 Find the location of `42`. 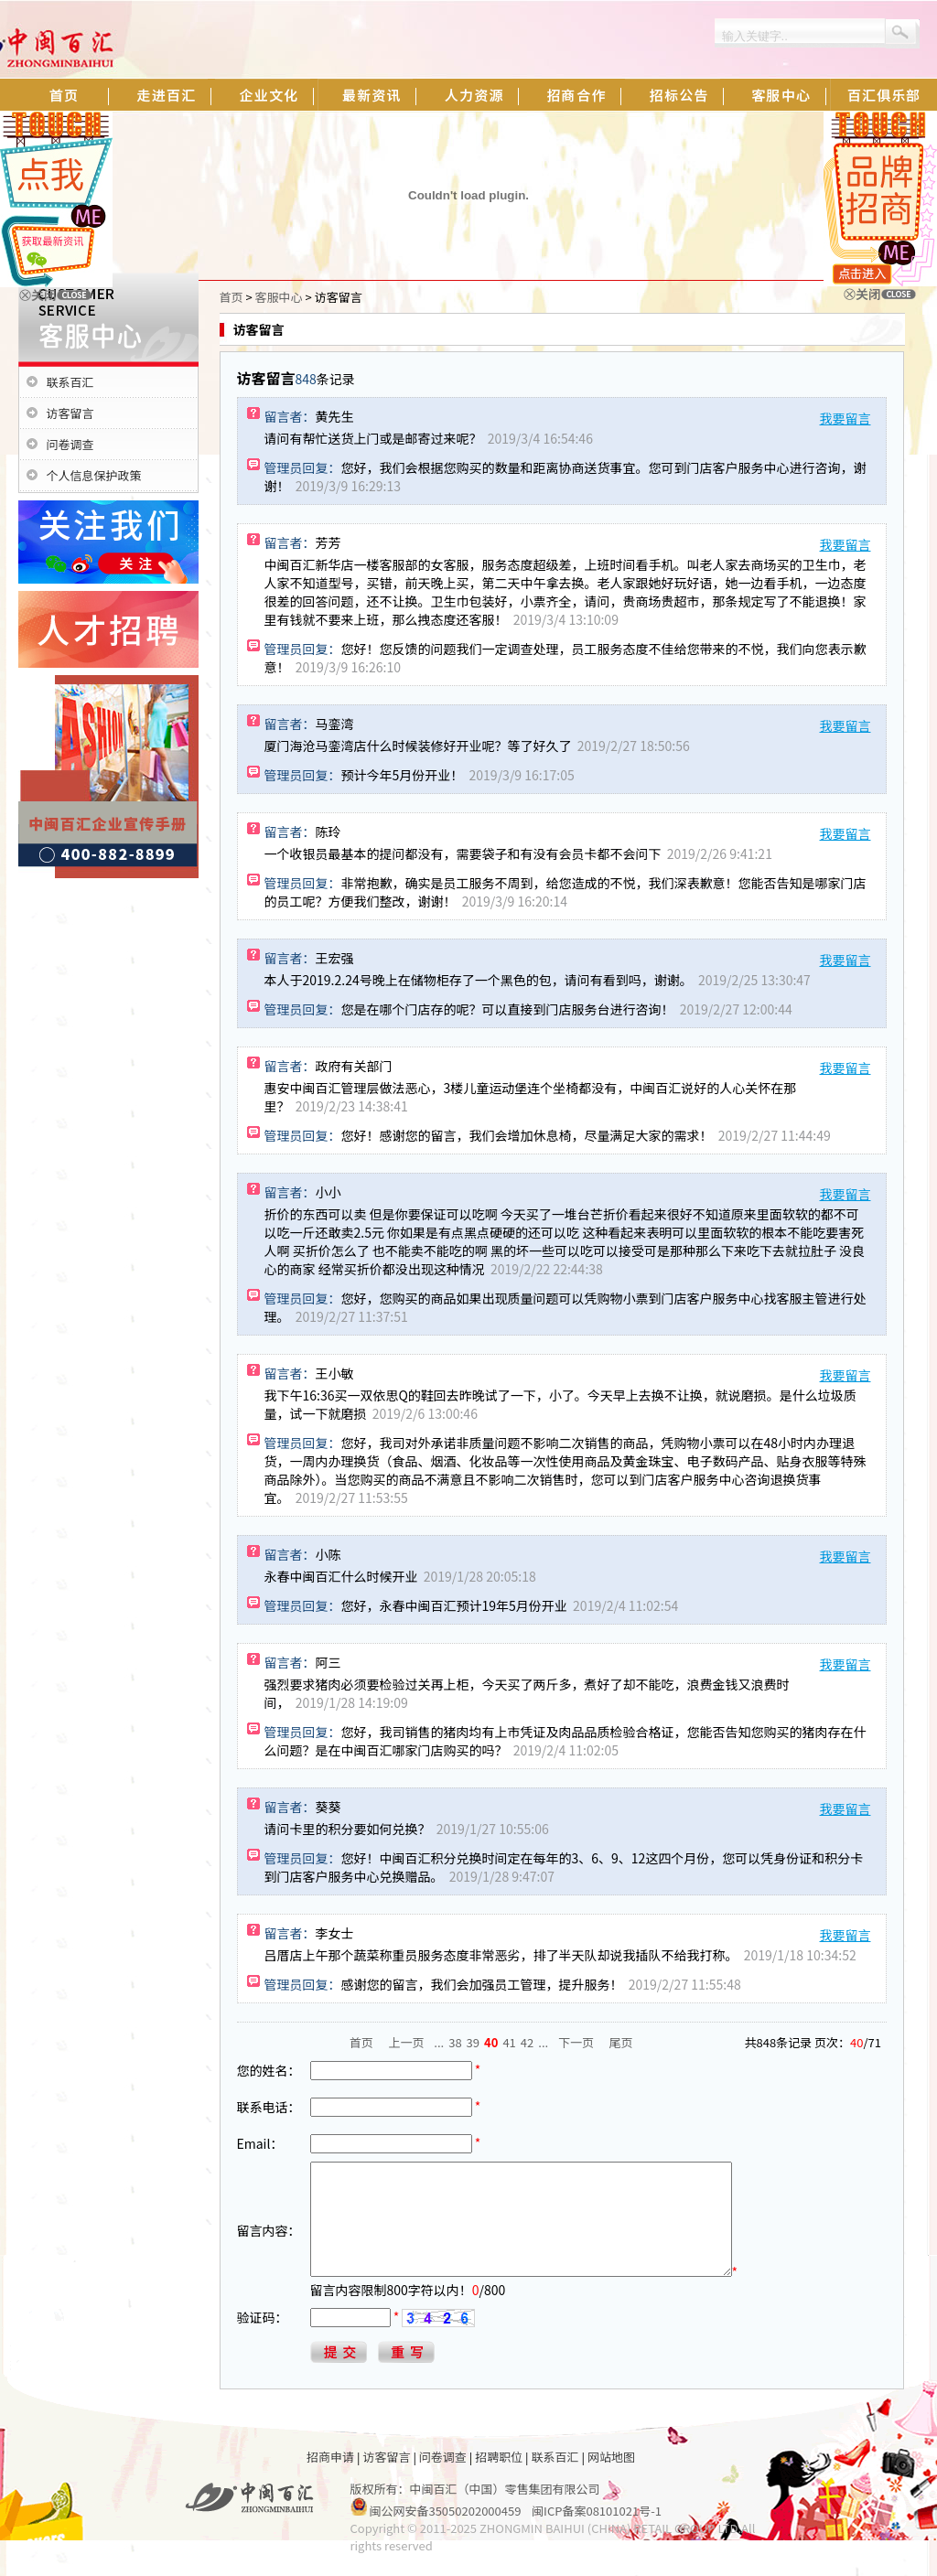

42 is located at coordinates (527, 2042).